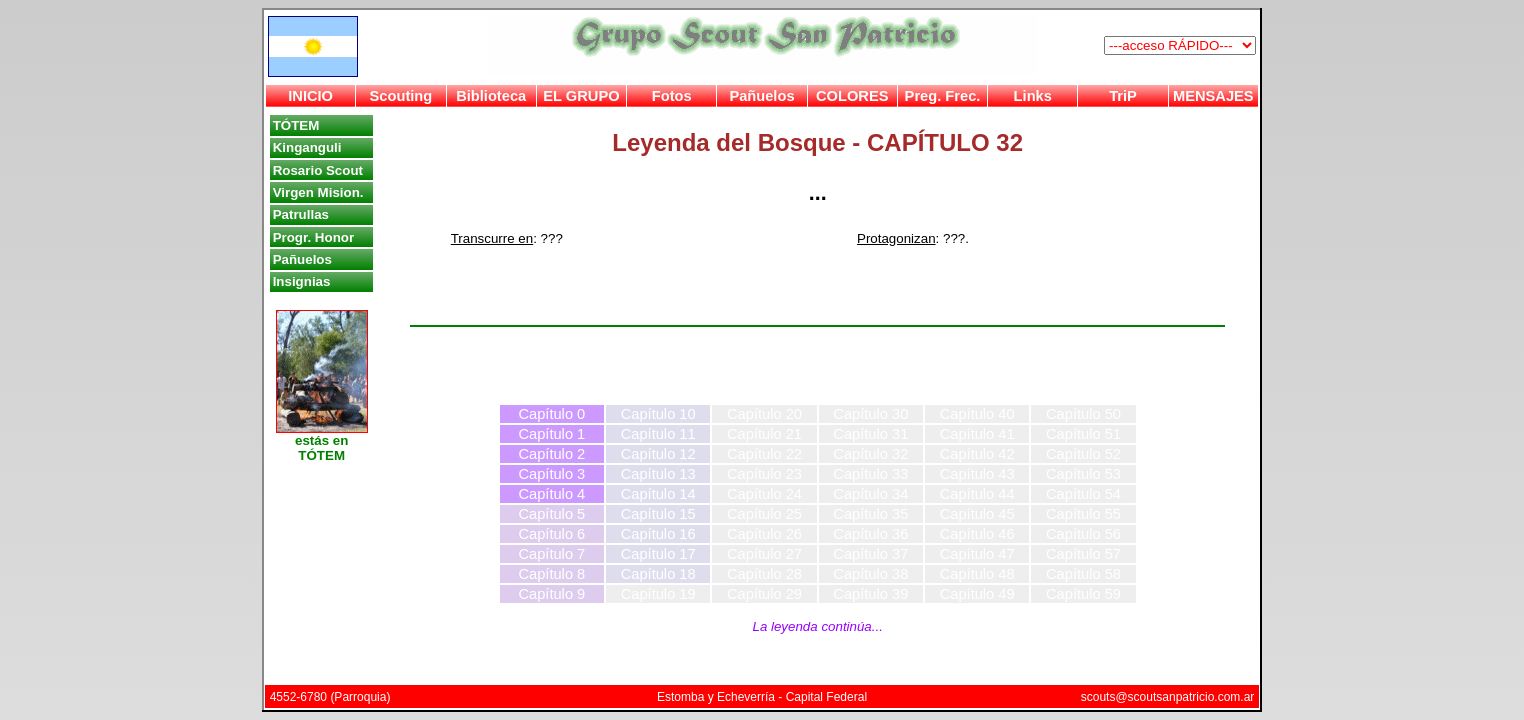 The width and height of the screenshot is (1524, 720). I want to click on Capítulo 1, so click(551, 434).